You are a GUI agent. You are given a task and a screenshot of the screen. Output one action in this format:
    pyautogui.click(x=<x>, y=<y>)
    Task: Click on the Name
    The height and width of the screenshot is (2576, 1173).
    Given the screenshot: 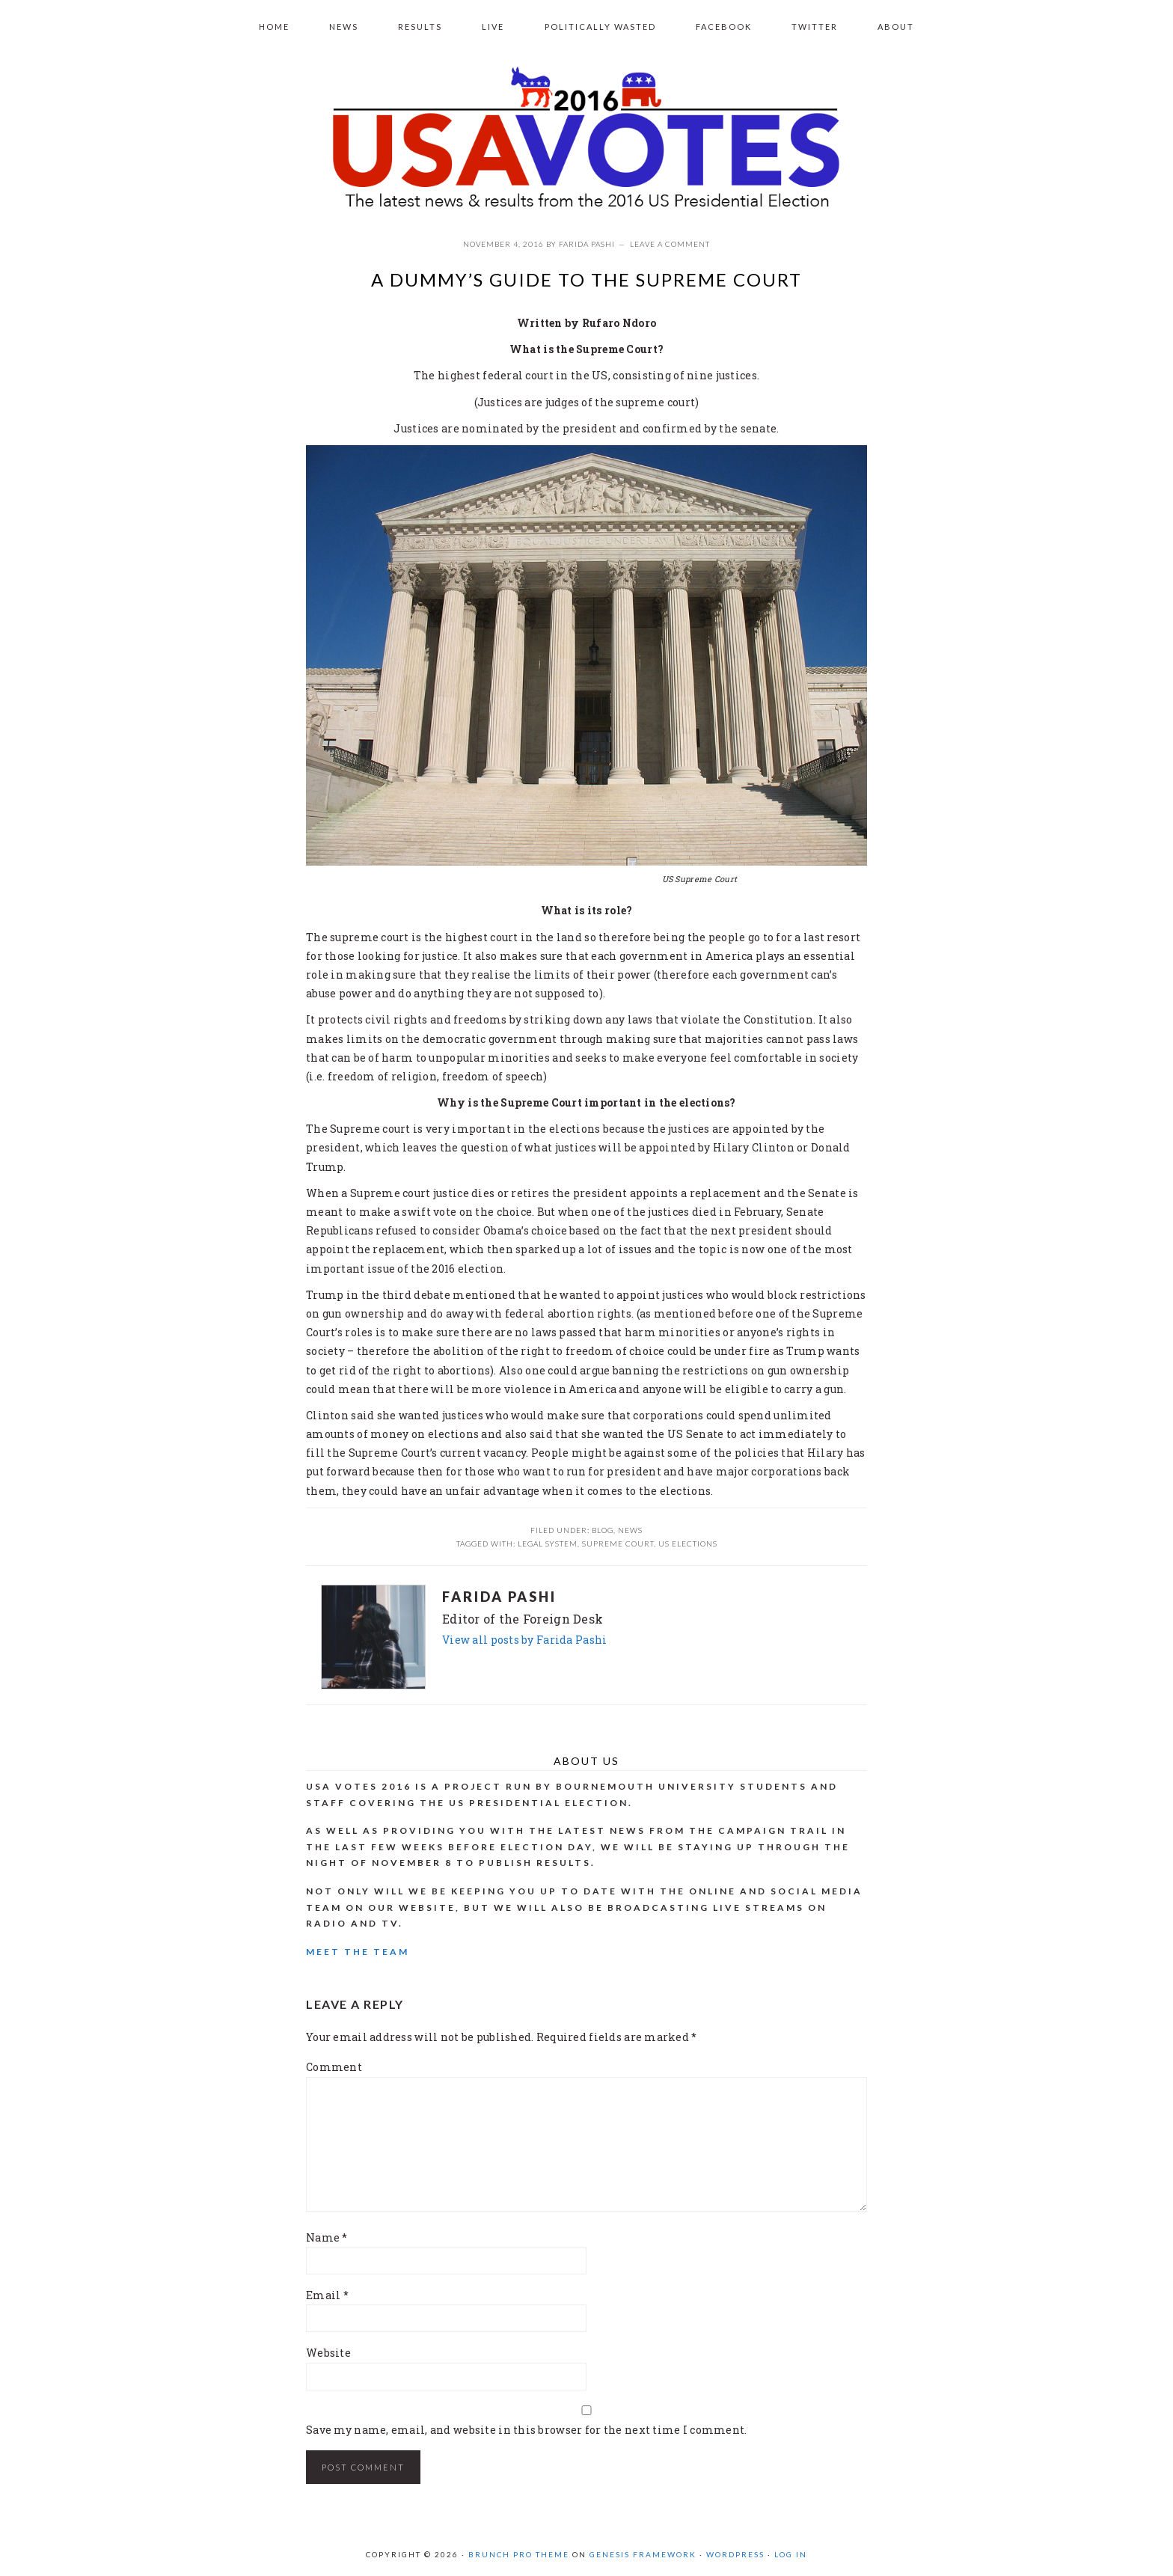 What is the action you would take?
    pyautogui.click(x=327, y=2237)
    